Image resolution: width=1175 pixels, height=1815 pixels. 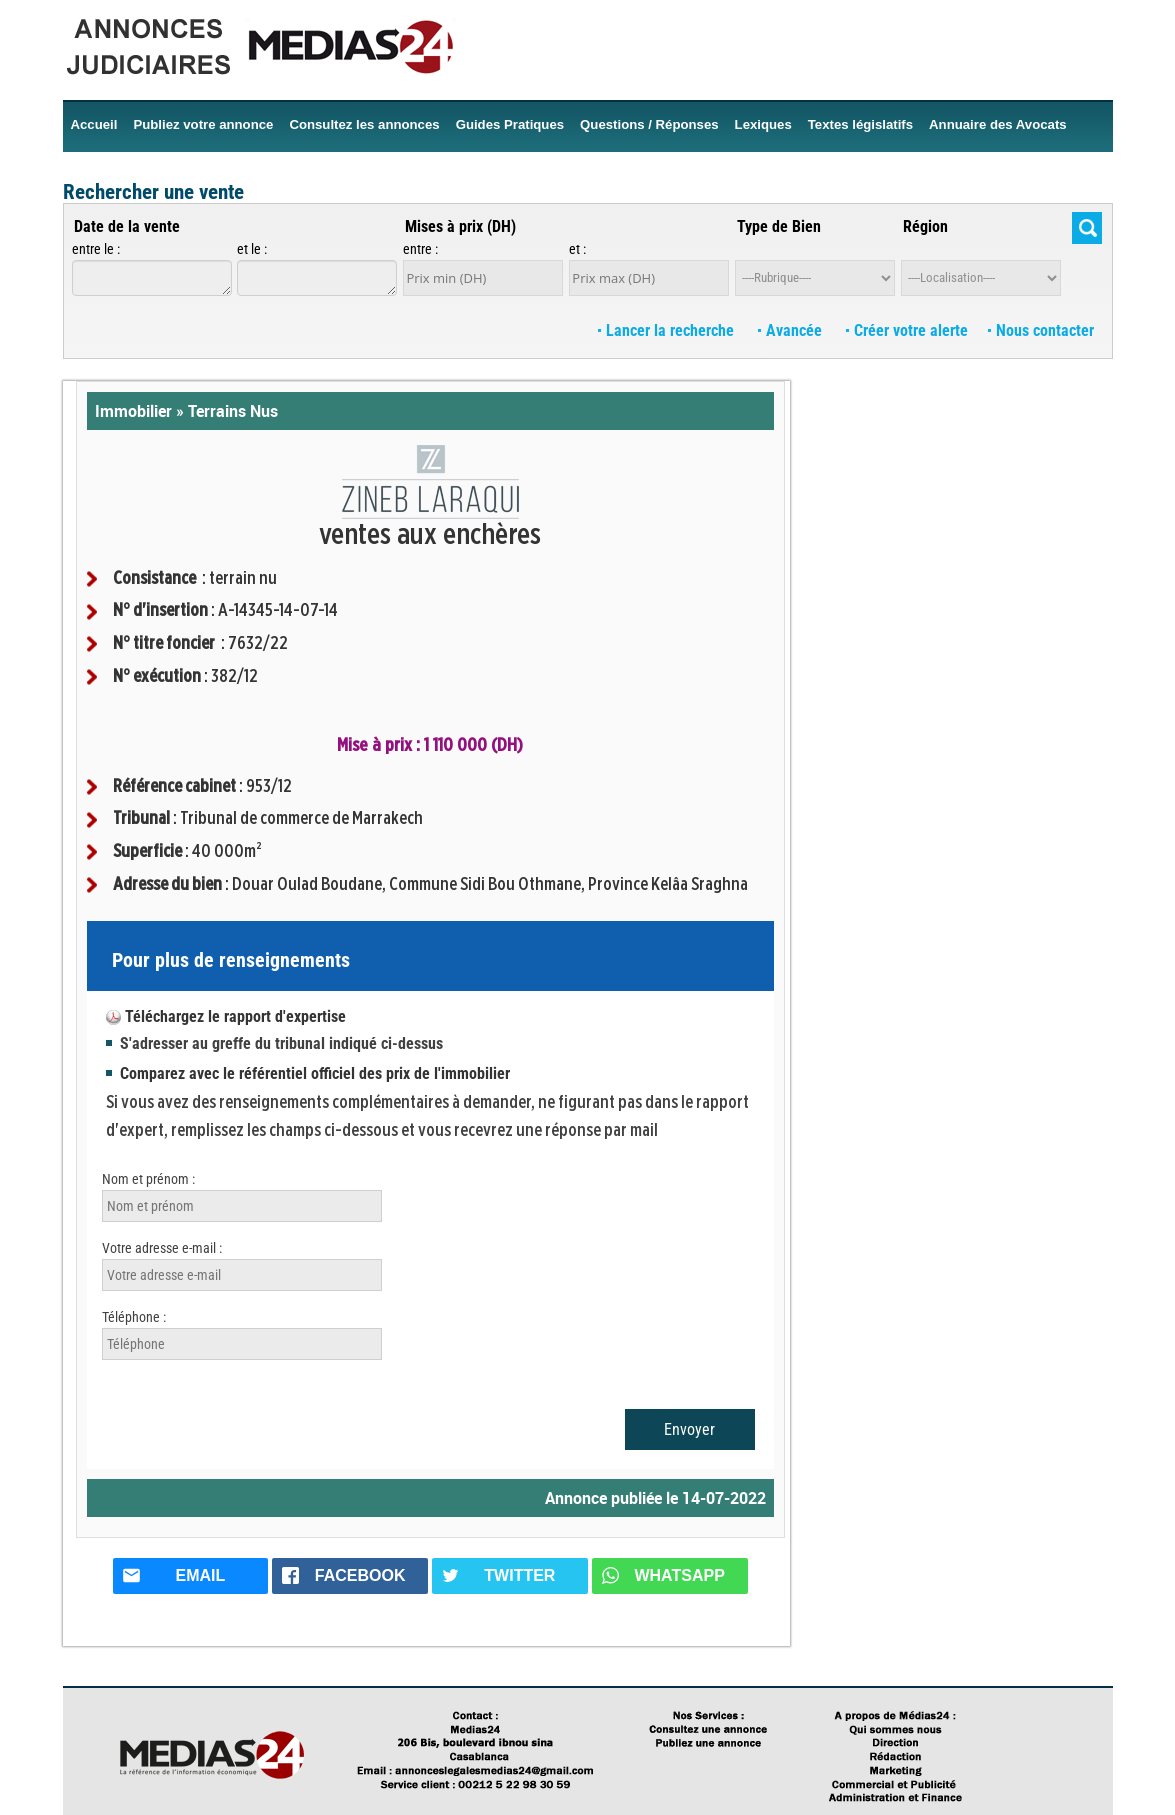 I want to click on Avancée, so click(x=792, y=330).